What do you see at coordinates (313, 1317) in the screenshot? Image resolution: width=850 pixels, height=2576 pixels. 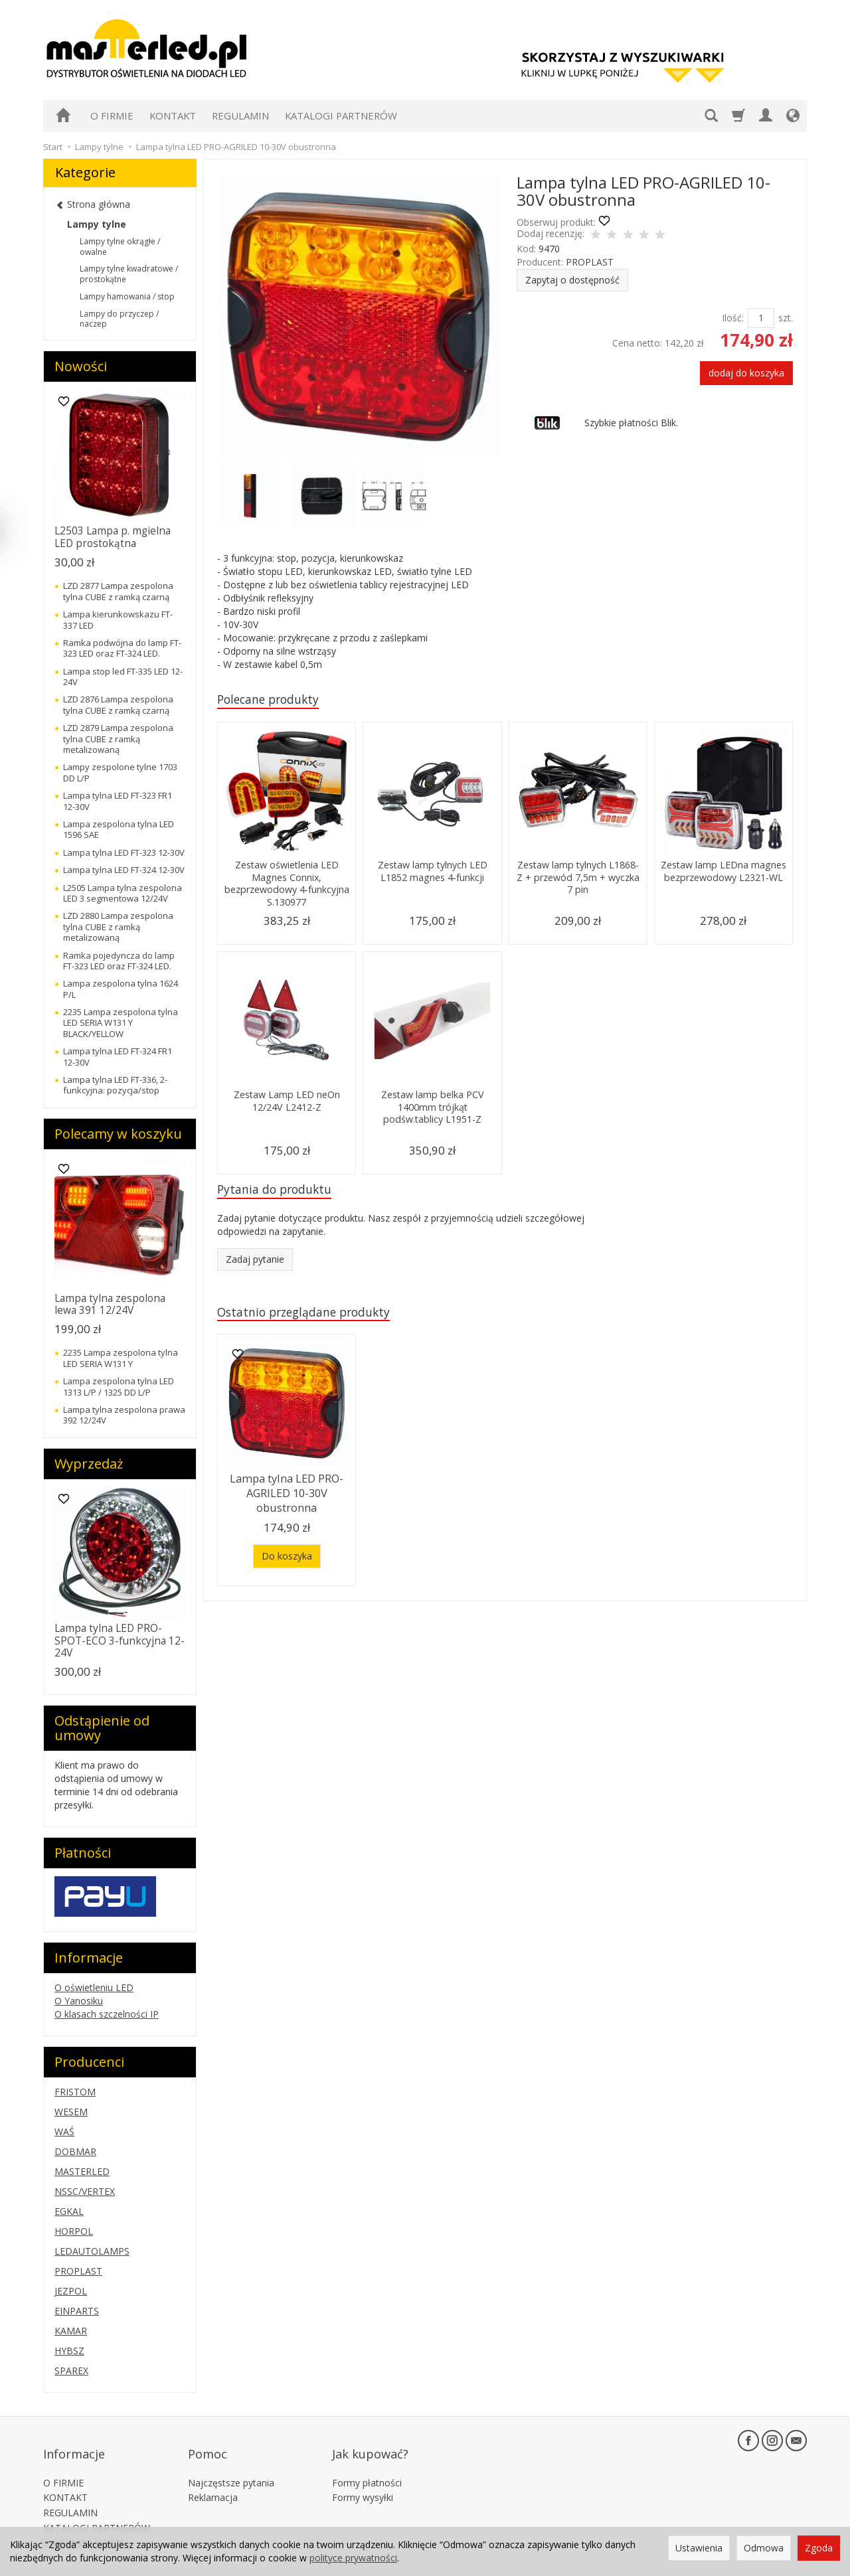 I see `Ostatnio przeglądane produkty` at bounding box center [313, 1317].